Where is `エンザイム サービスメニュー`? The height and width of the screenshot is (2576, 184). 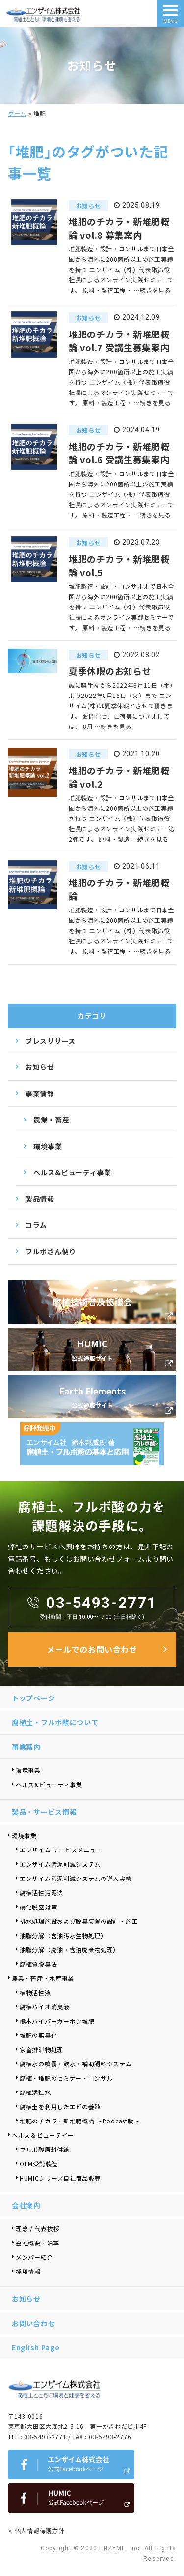
エンザイム サービスメニュー is located at coordinates (61, 1850).